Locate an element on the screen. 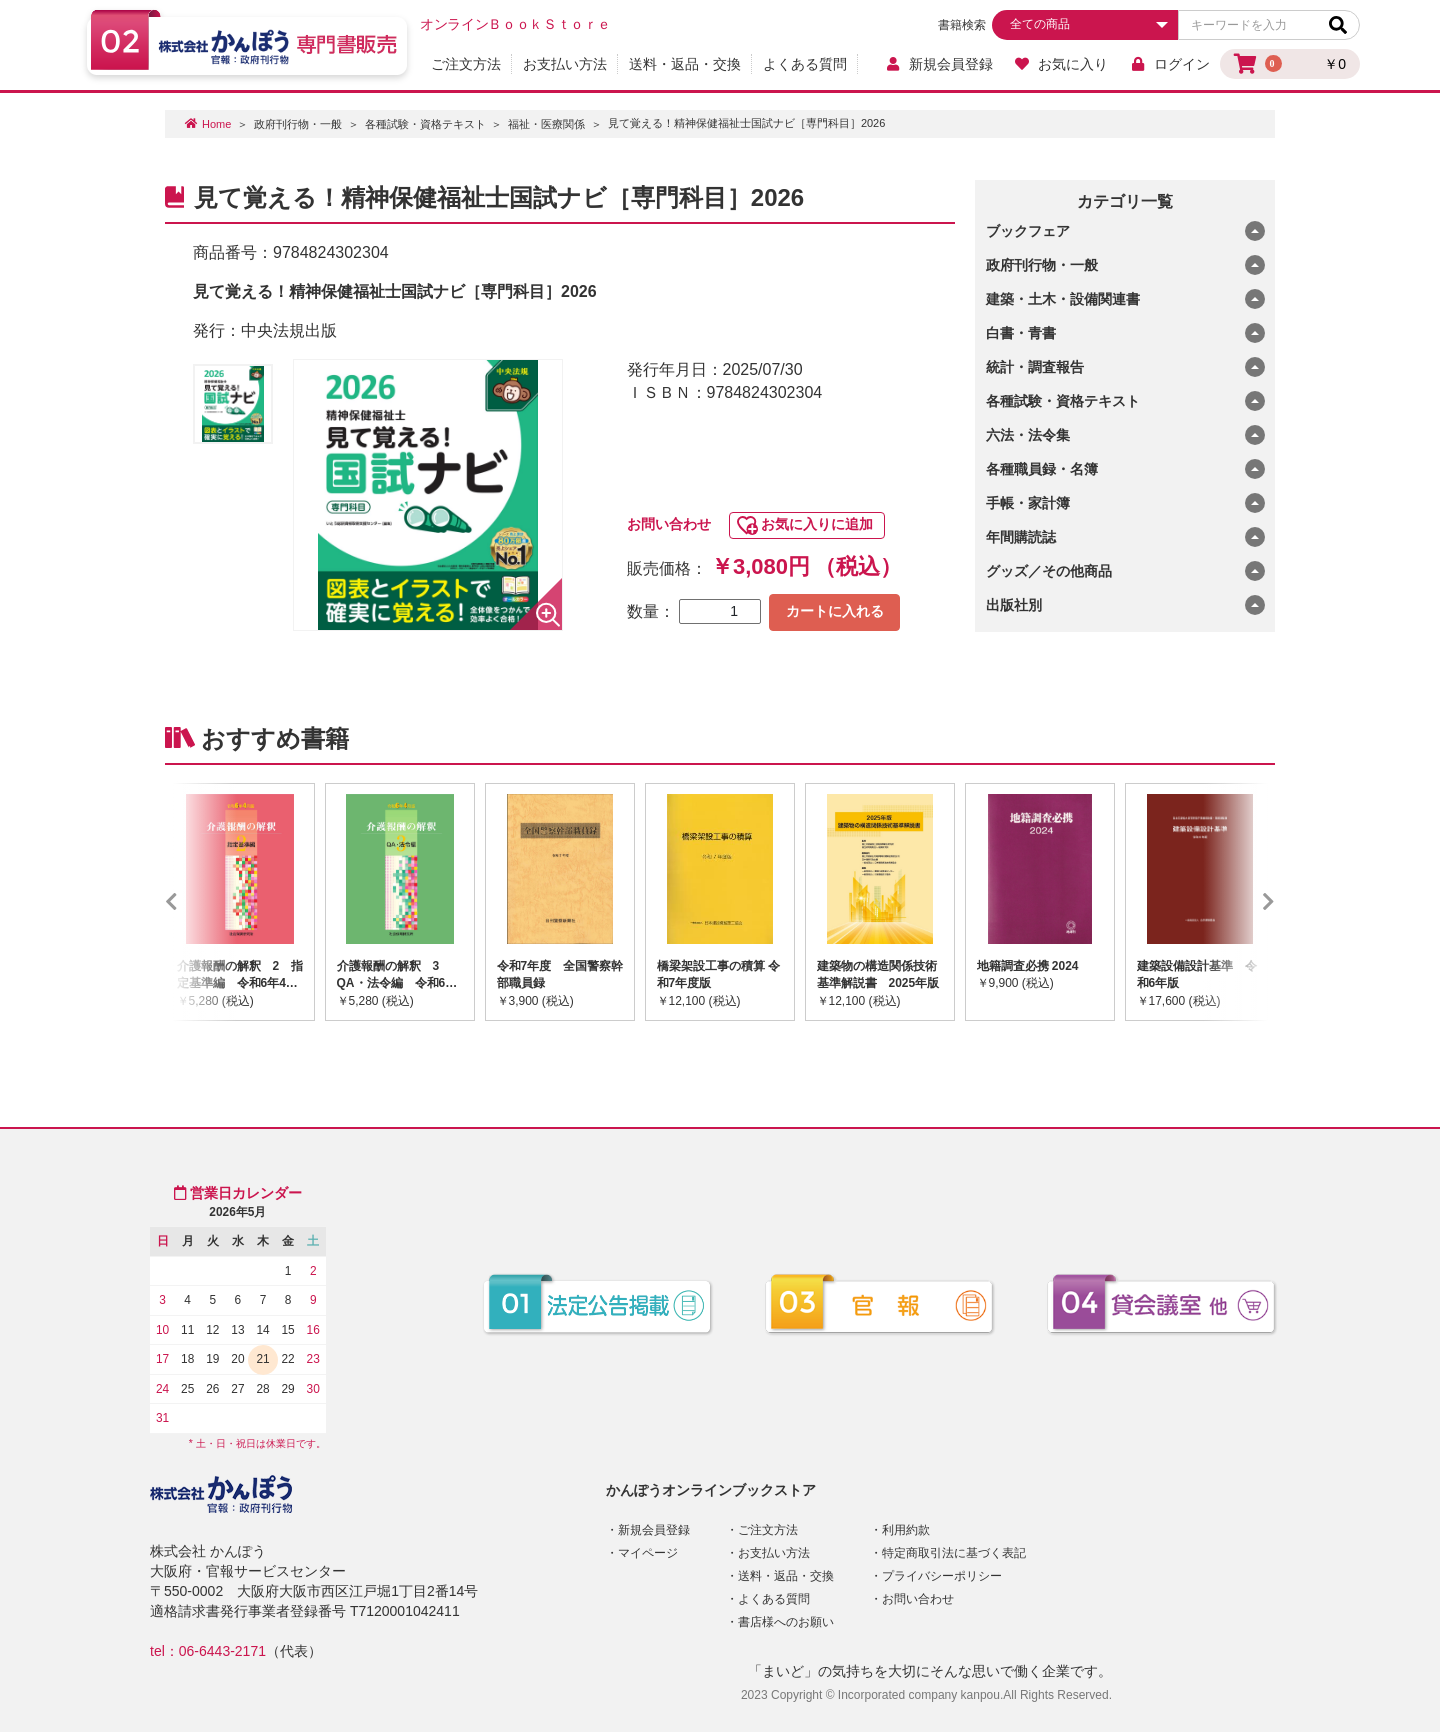 This screenshot has height=1732, width=1440. Previous is located at coordinates (201, 902).